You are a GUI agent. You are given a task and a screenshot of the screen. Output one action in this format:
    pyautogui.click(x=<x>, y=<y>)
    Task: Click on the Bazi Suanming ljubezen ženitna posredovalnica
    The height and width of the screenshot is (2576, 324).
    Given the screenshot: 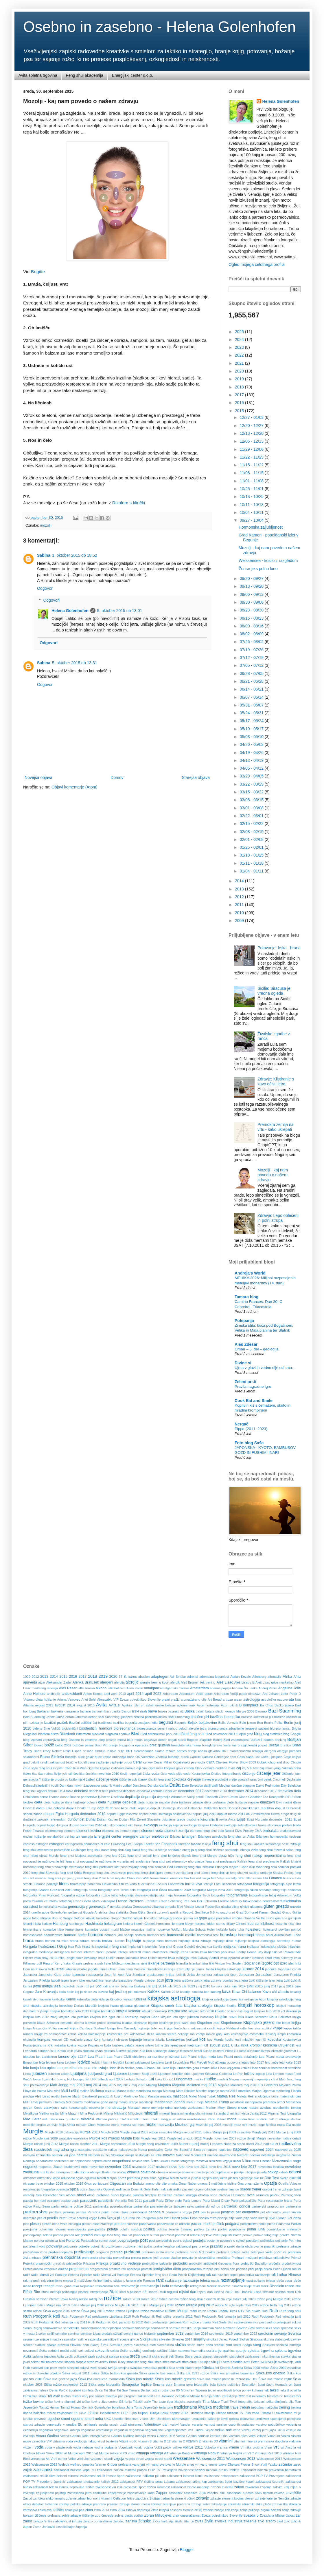 What is the action you would take?
    pyautogui.click(x=132, y=1717)
    